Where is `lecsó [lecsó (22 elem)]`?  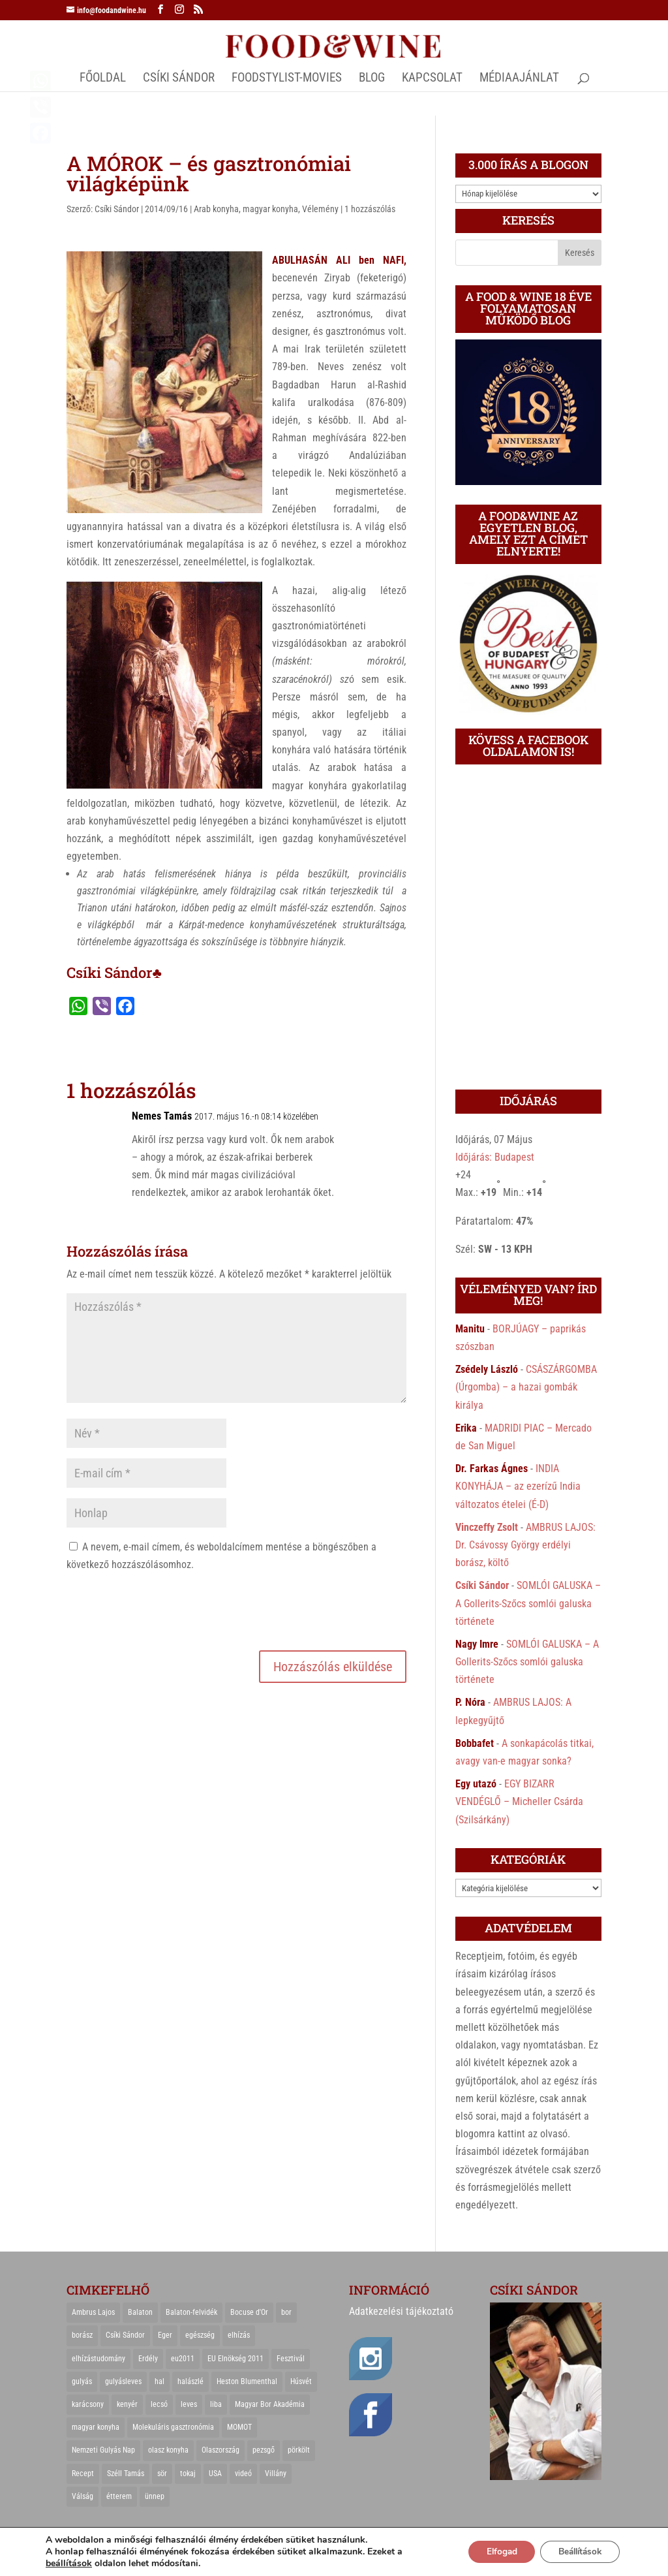
lecsó [lecsó (22 elem)] is located at coordinates (159, 2404).